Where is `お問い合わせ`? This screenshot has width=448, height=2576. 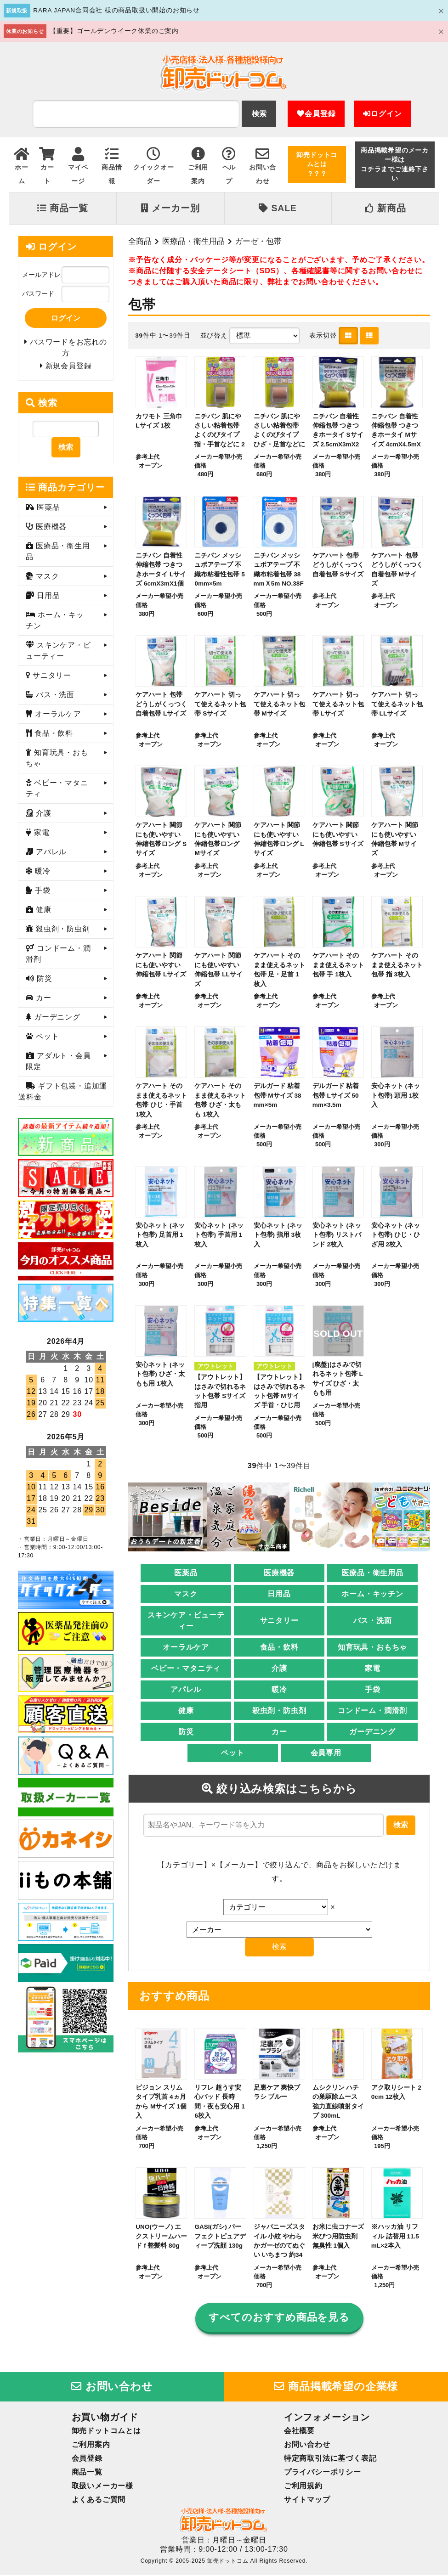
お問い合わせ is located at coordinates (112, 2387).